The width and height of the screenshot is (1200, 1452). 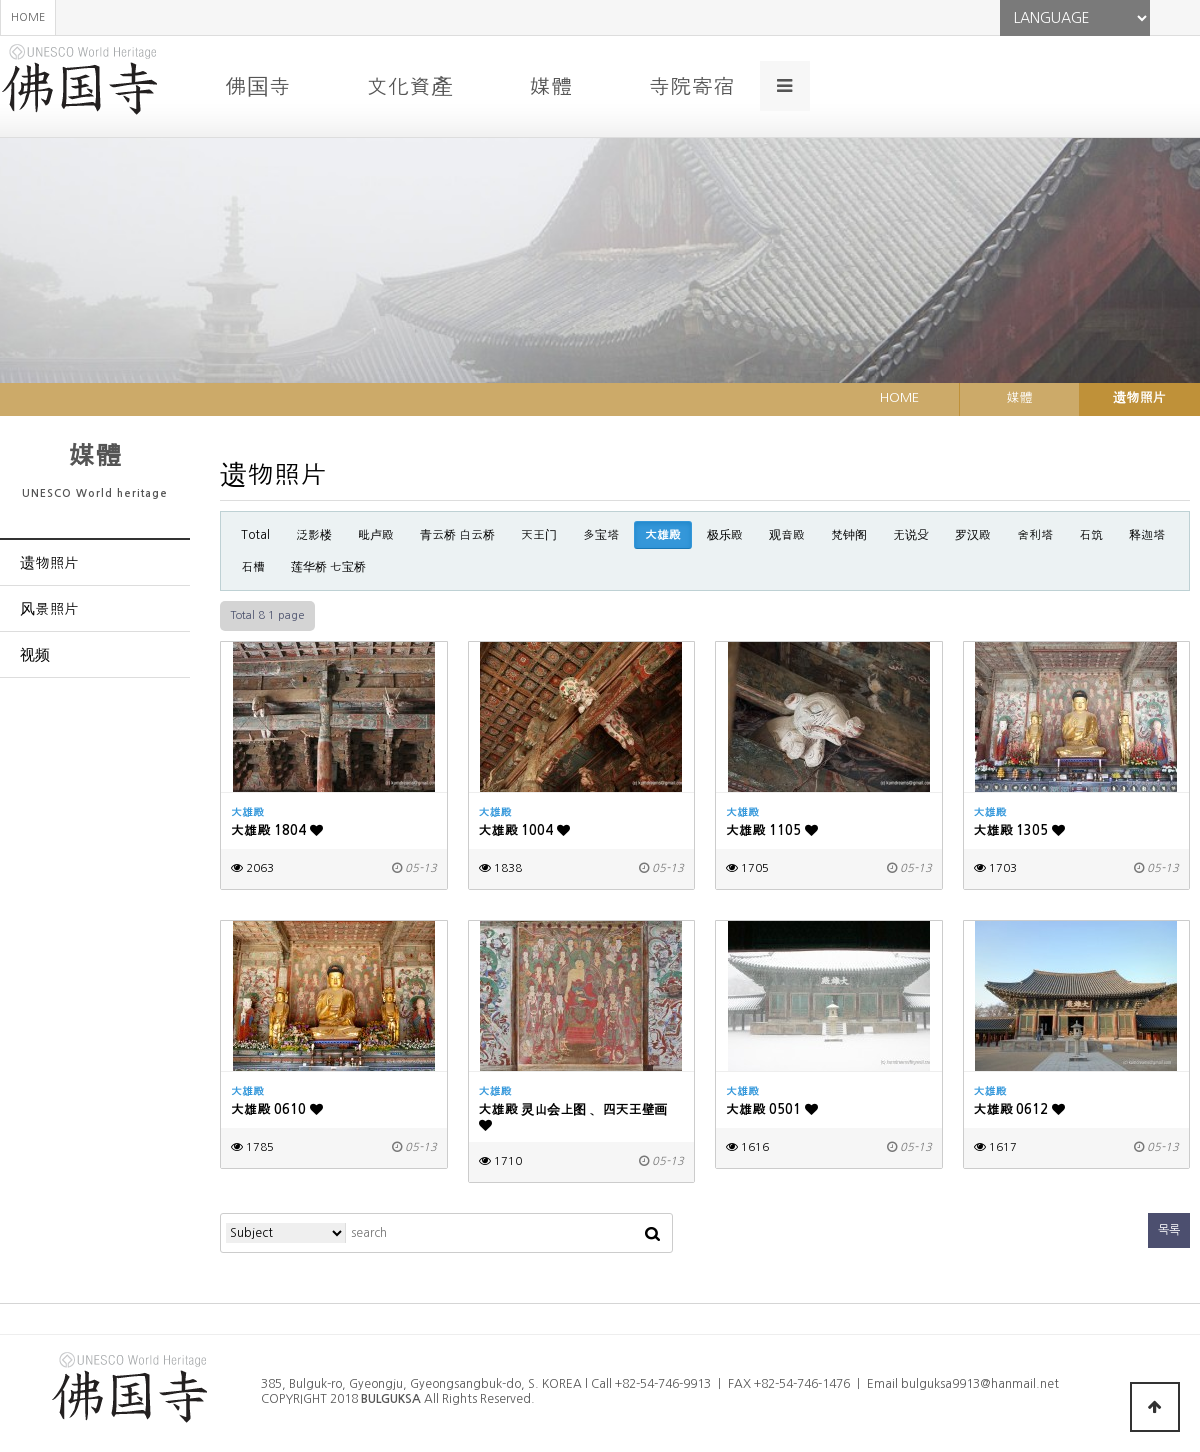 What do you see at coordinates (973, 535) in the screenshot?
I see `罗汉殿` at bounding box center [973, 535].